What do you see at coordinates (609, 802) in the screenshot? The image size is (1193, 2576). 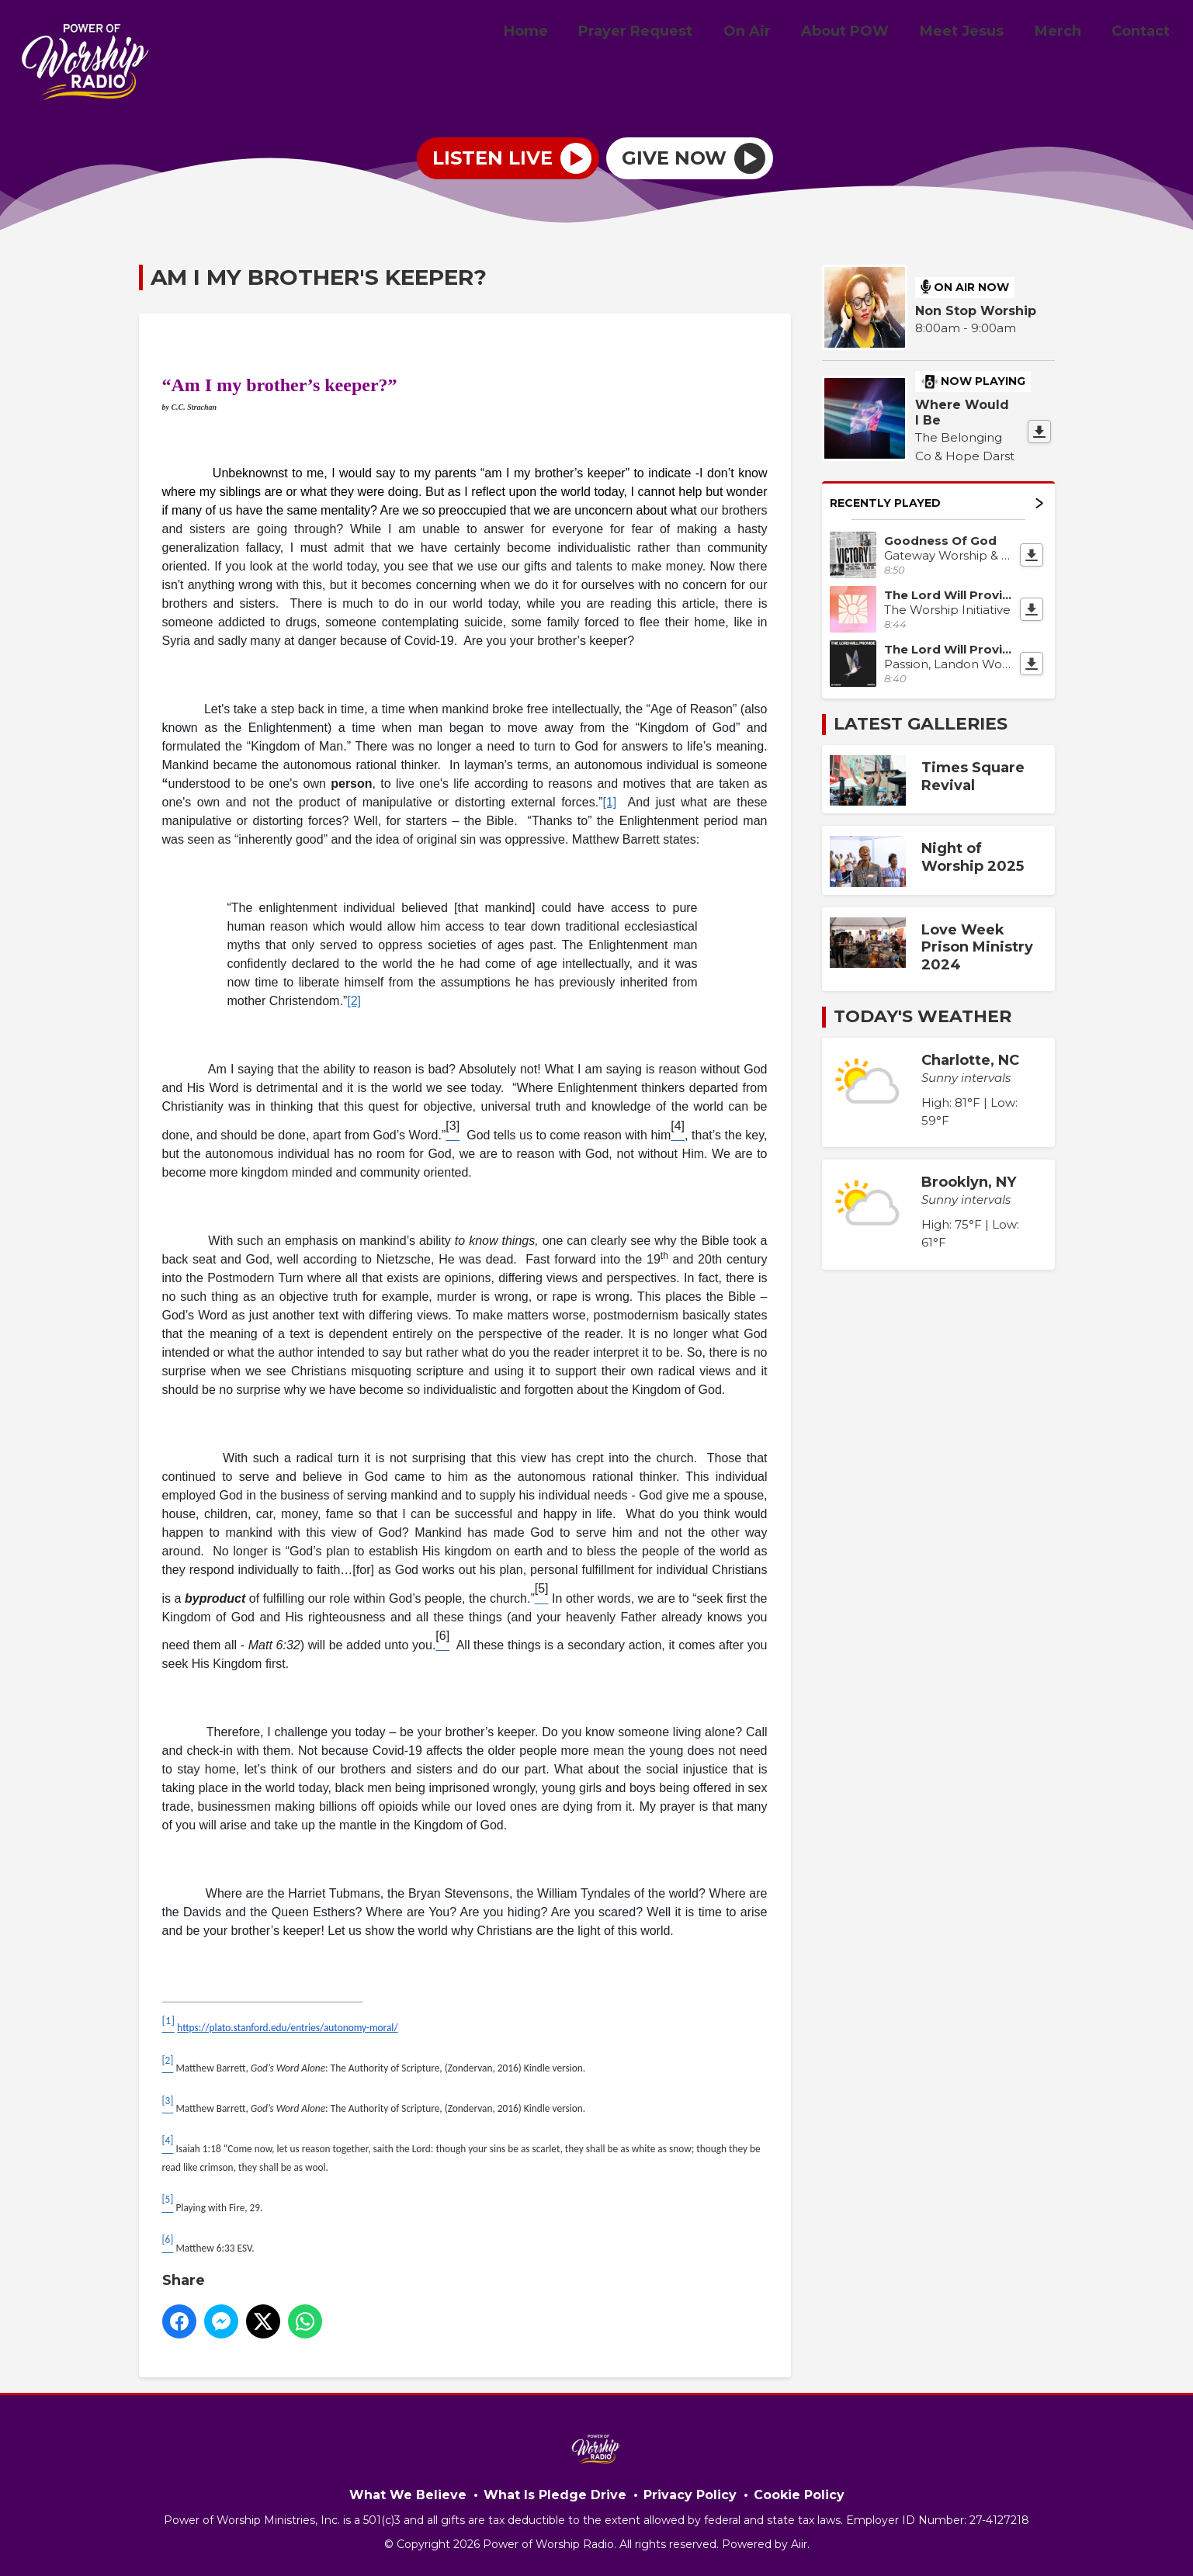 I see `[1]` at bounding box center [609, 802].